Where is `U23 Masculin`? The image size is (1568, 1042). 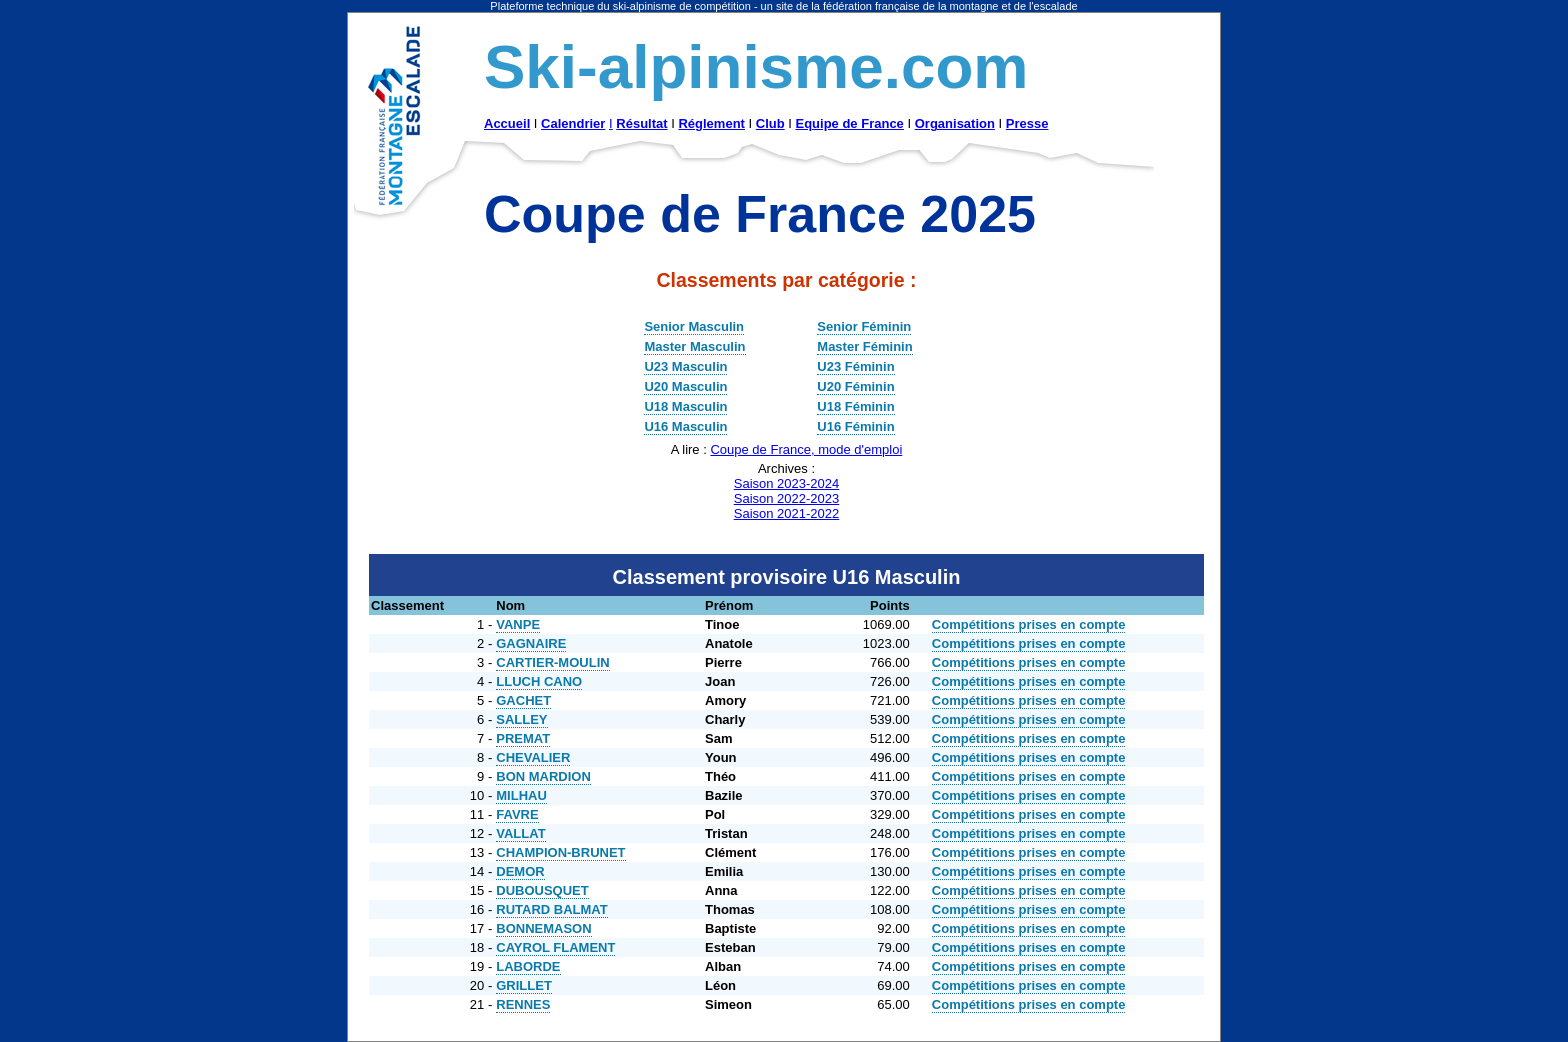
U23 Masculin is located at coordinates (685, 366).